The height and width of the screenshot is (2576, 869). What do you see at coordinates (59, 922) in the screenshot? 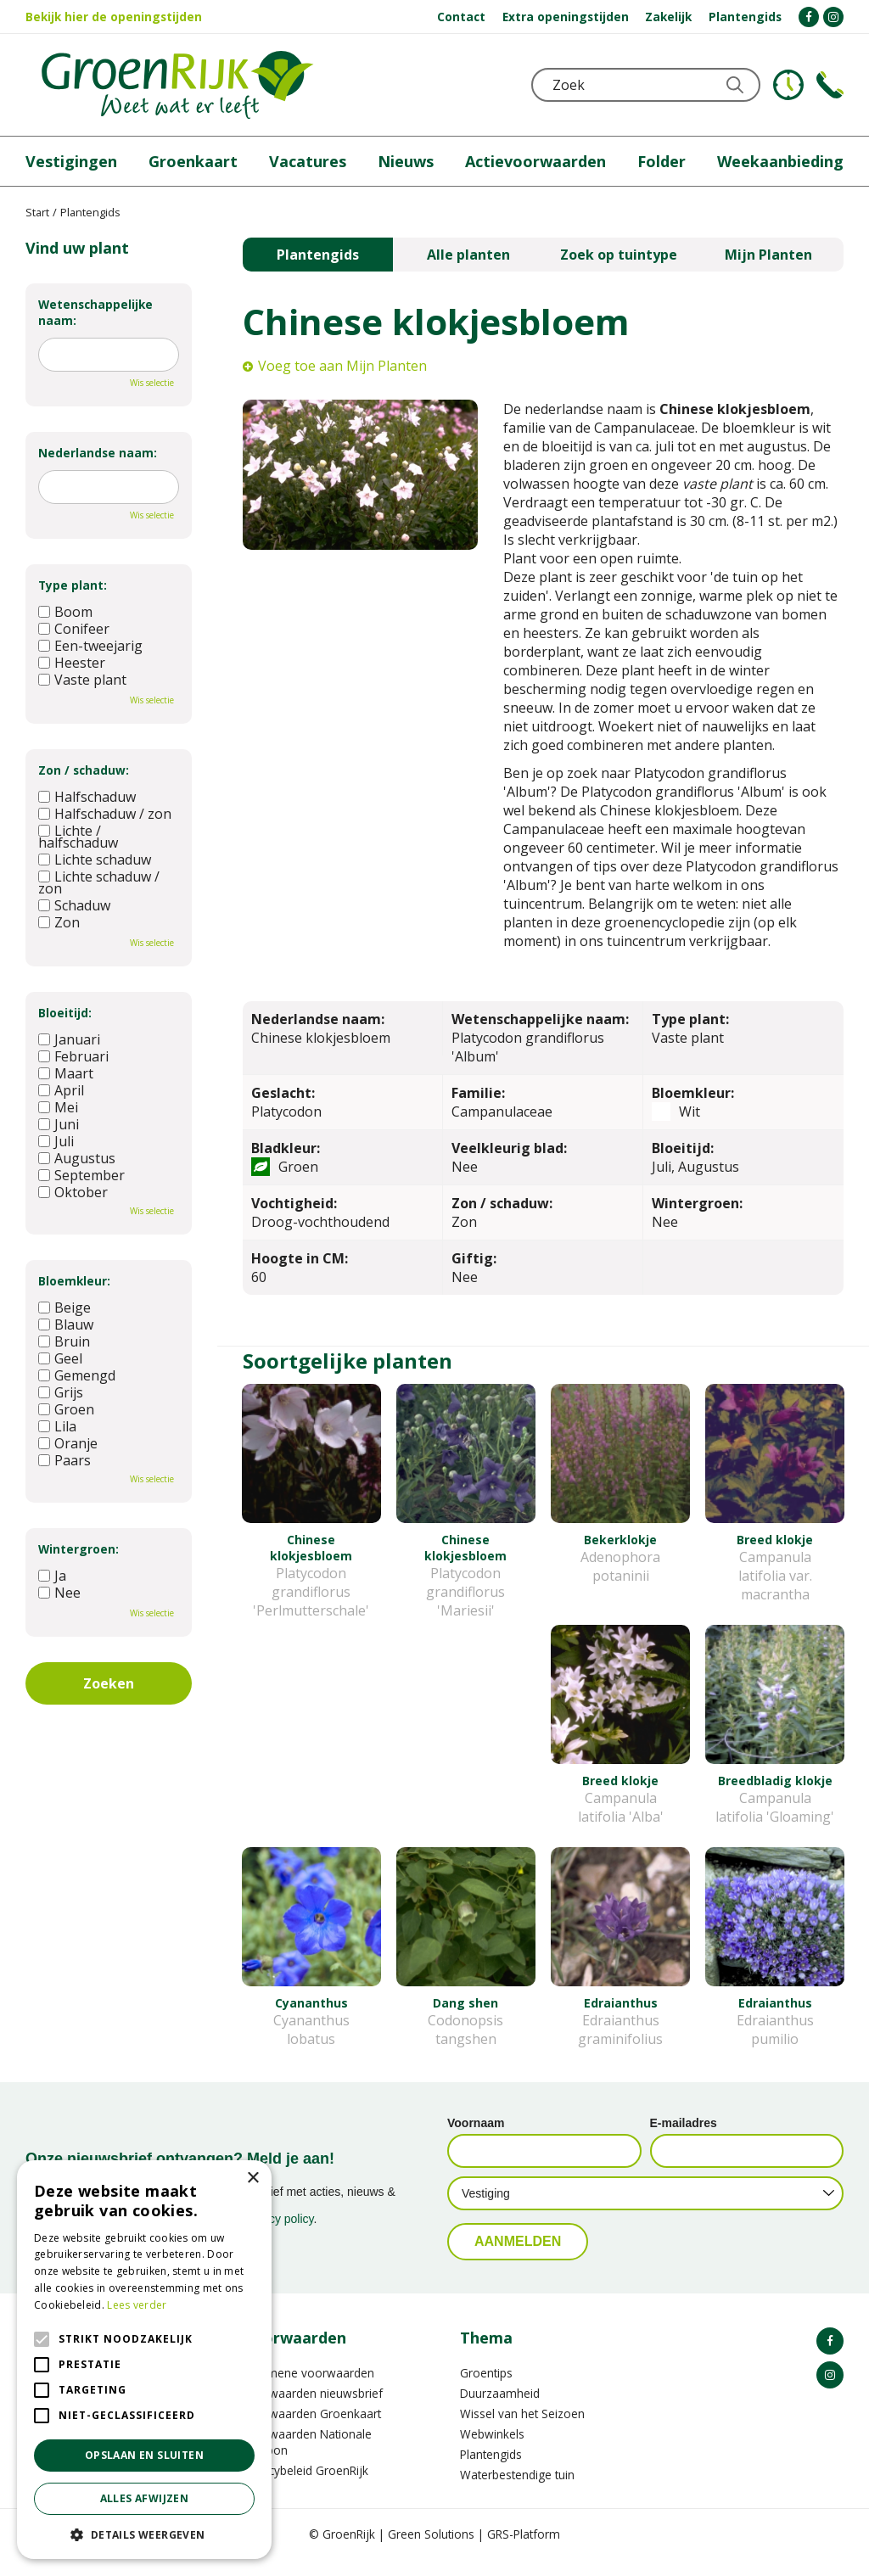
I see `Zon` at bounding box center [59, 922].